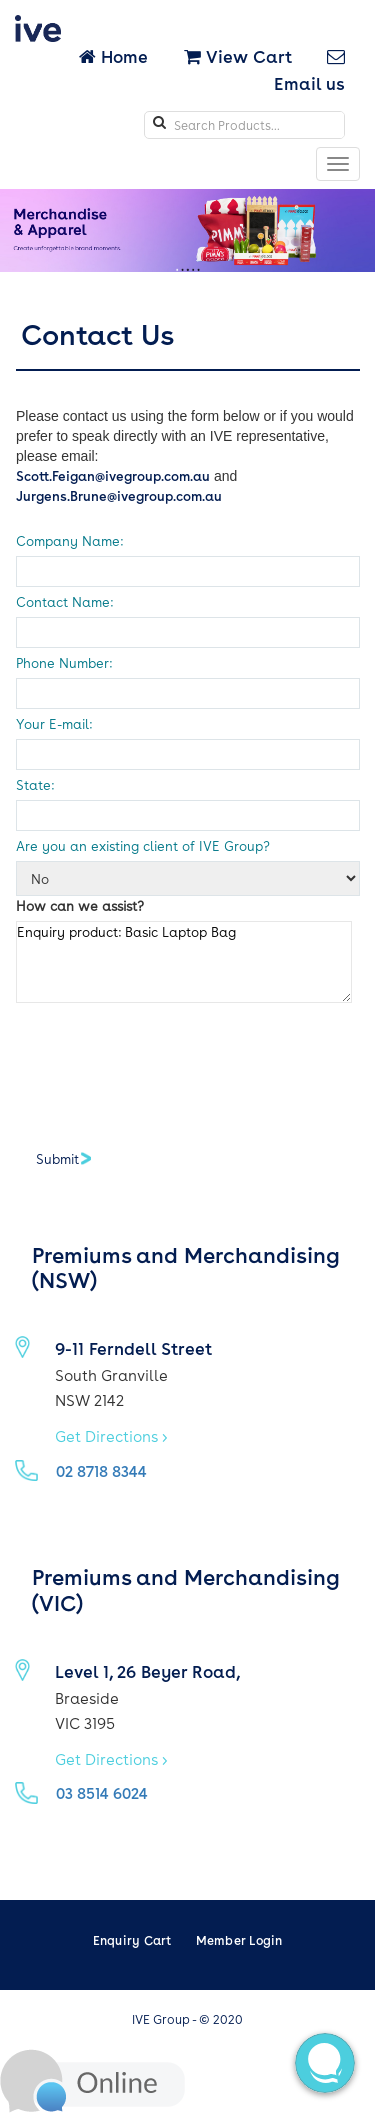 The height and width of the screenshot is (2113, 375). I want to click on View Cart, so click(238, 56).